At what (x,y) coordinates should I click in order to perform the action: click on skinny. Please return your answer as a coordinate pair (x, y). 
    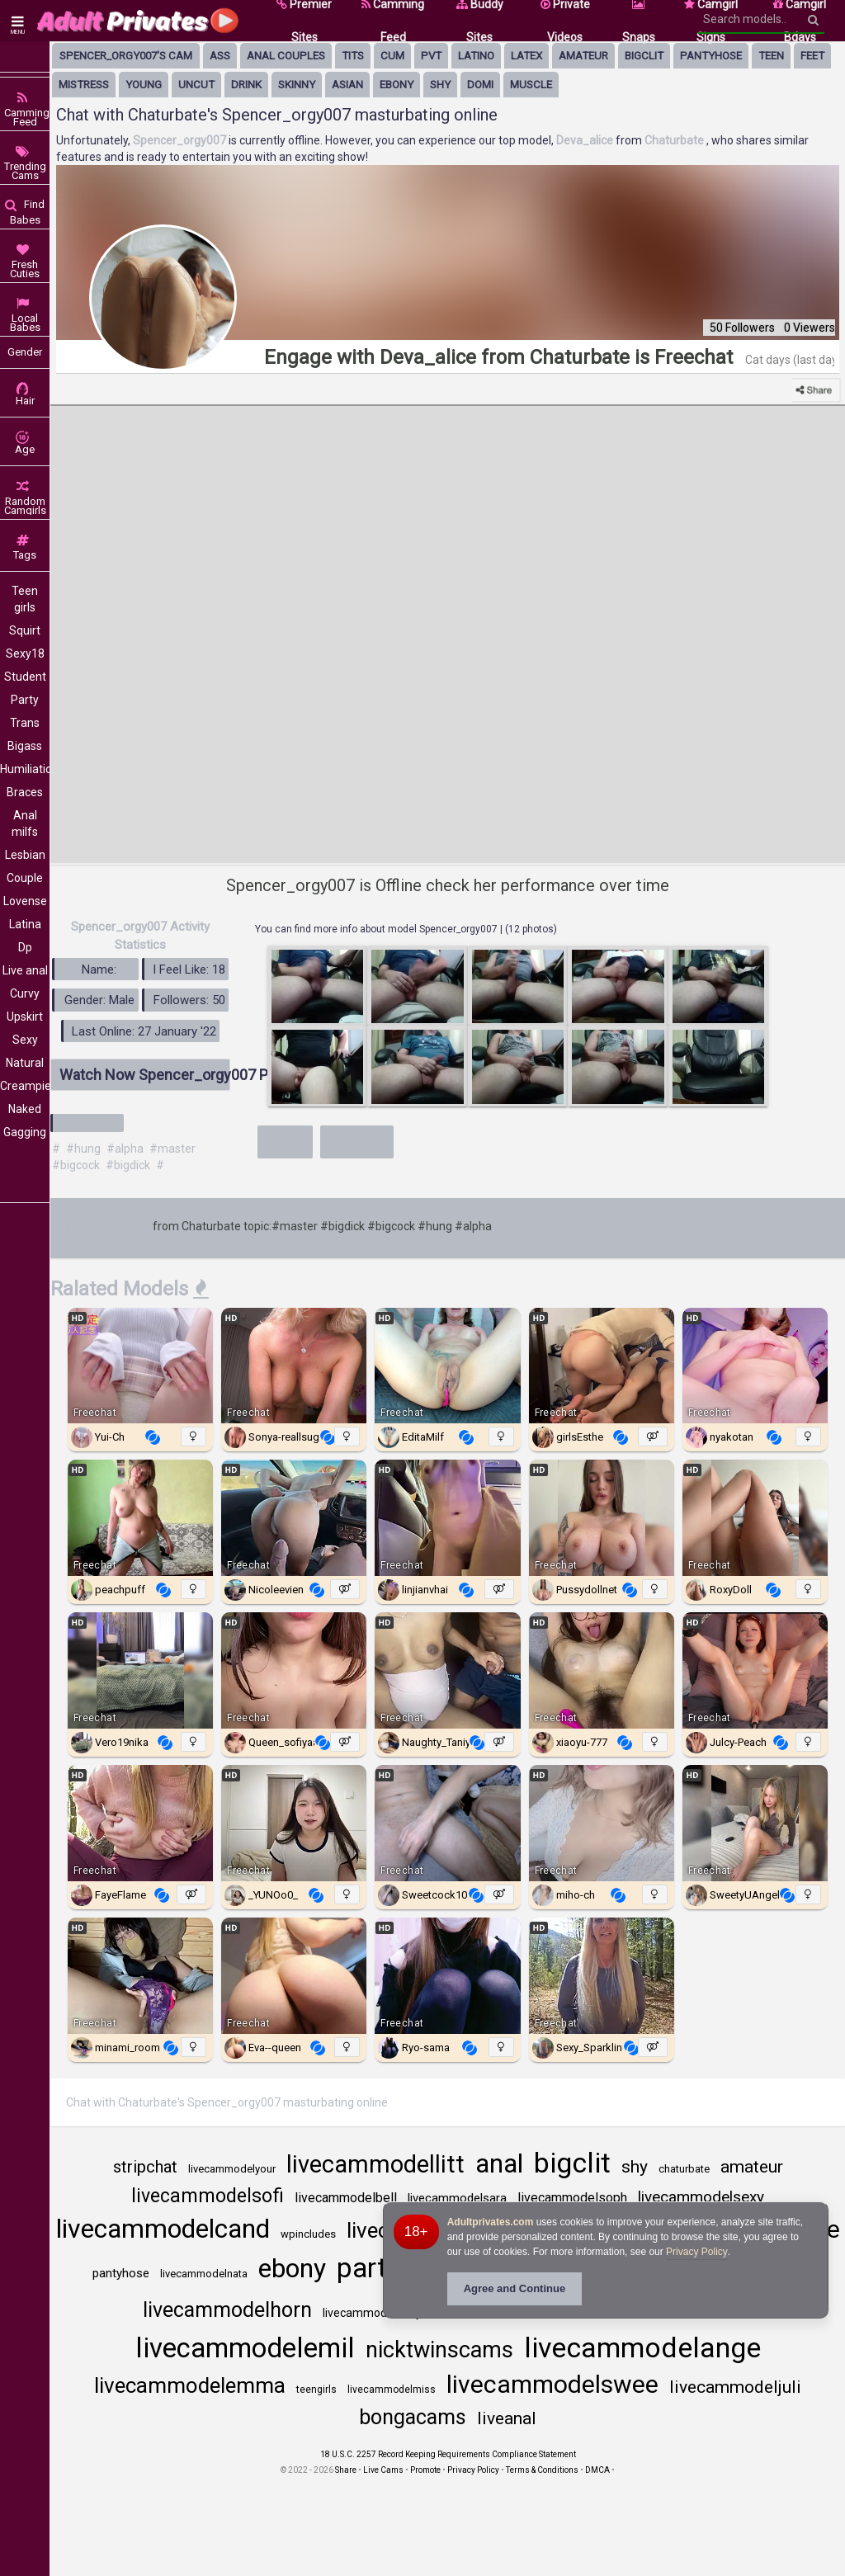
    Looking at the image, I should click on (296, 84).